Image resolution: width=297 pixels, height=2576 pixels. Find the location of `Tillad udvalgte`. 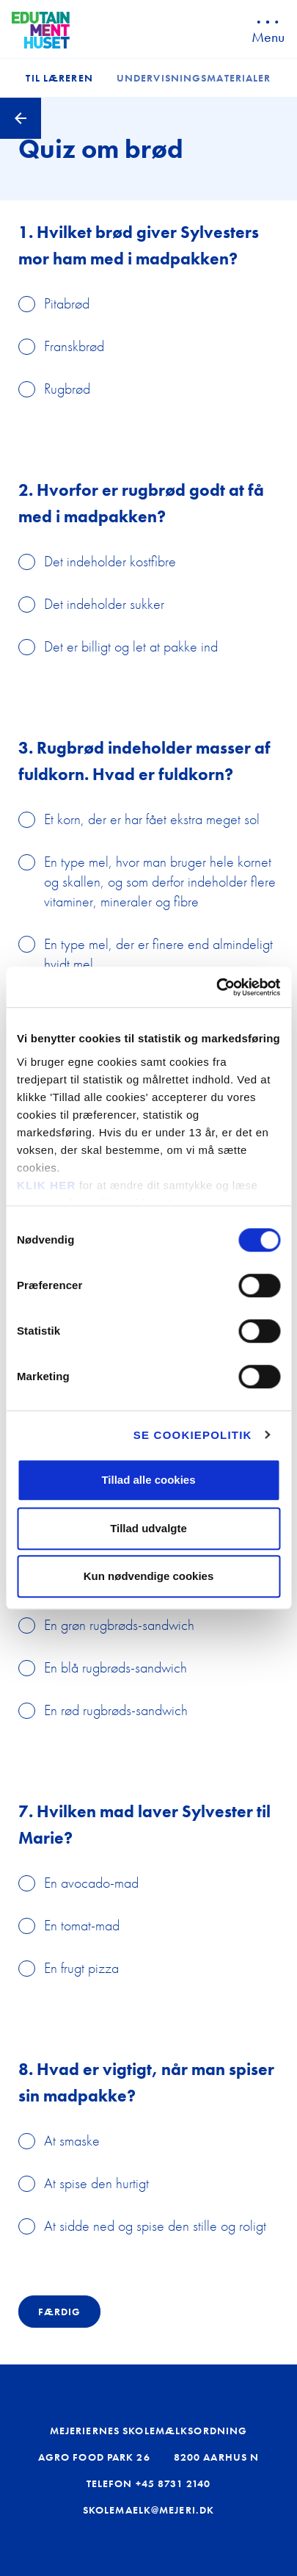

Tillad udvalgte is located at coordinates (148, 1528).